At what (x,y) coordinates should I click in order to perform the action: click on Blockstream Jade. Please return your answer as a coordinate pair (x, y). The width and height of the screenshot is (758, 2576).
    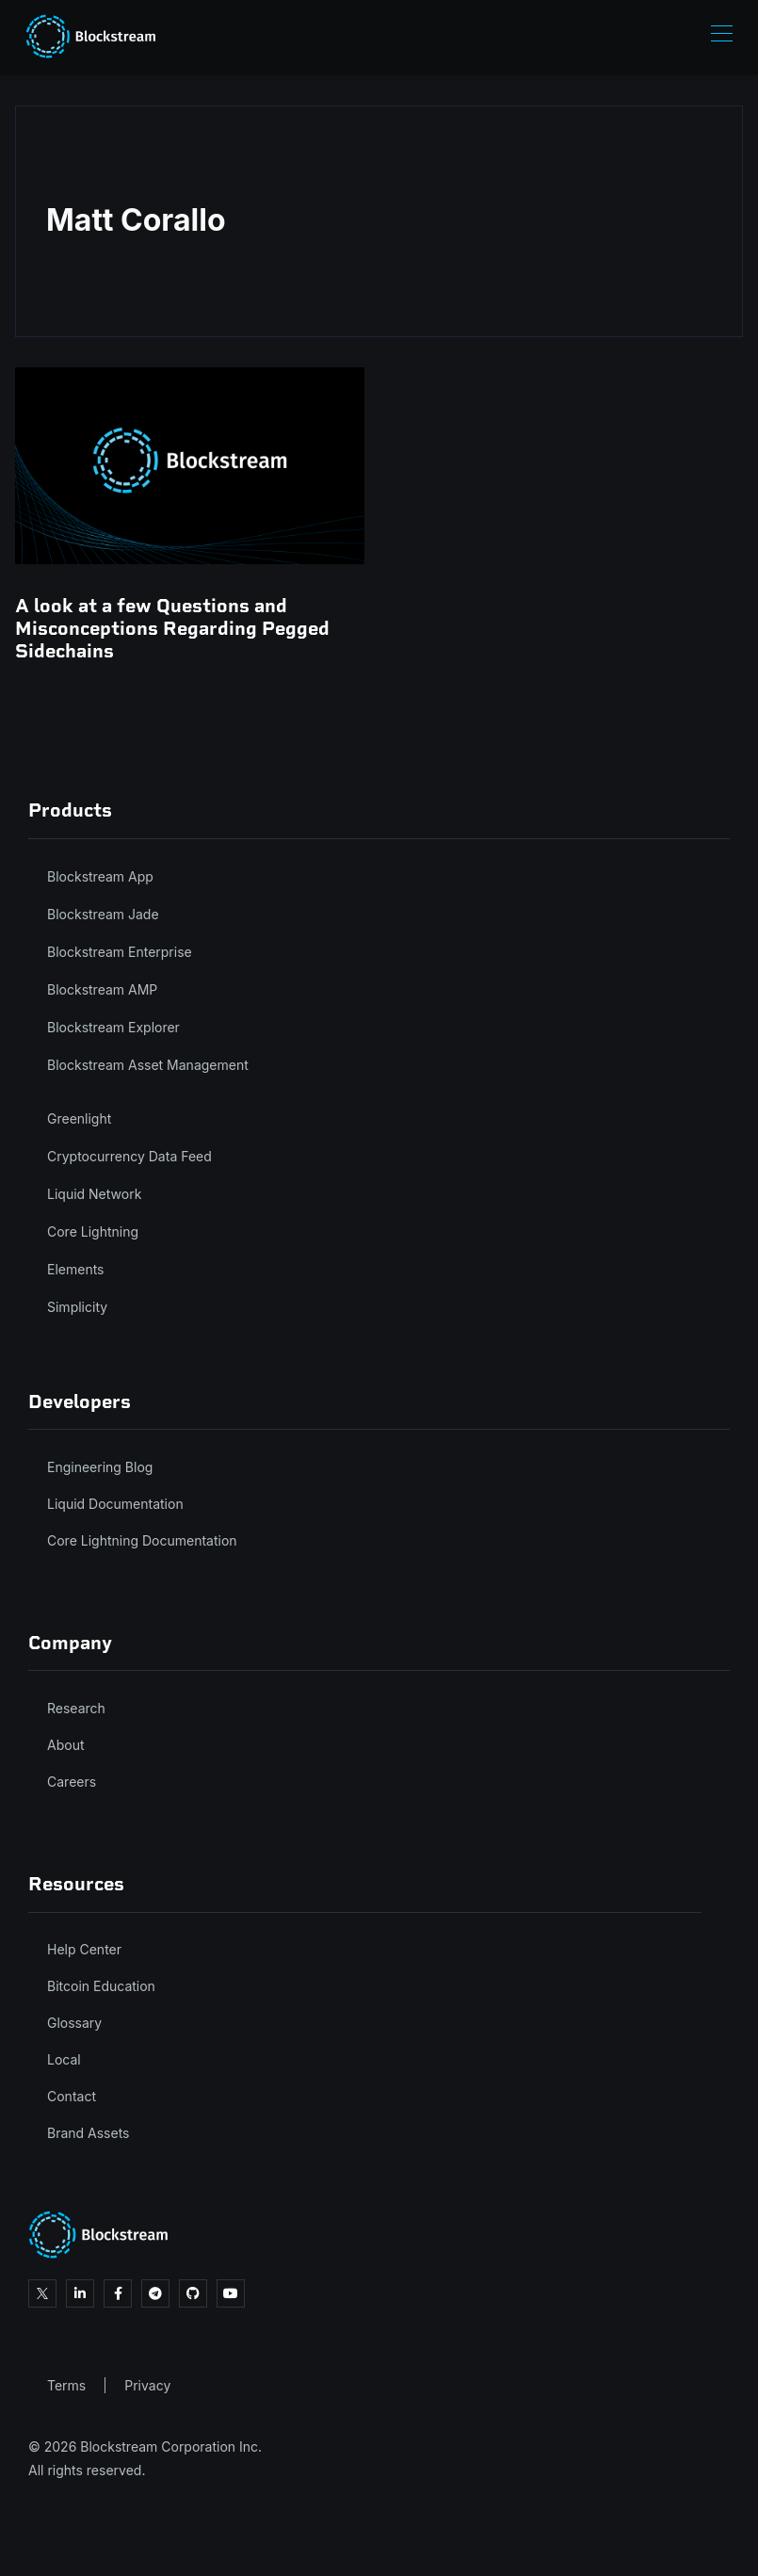
    Looking at the image, I should click on (103, 914).